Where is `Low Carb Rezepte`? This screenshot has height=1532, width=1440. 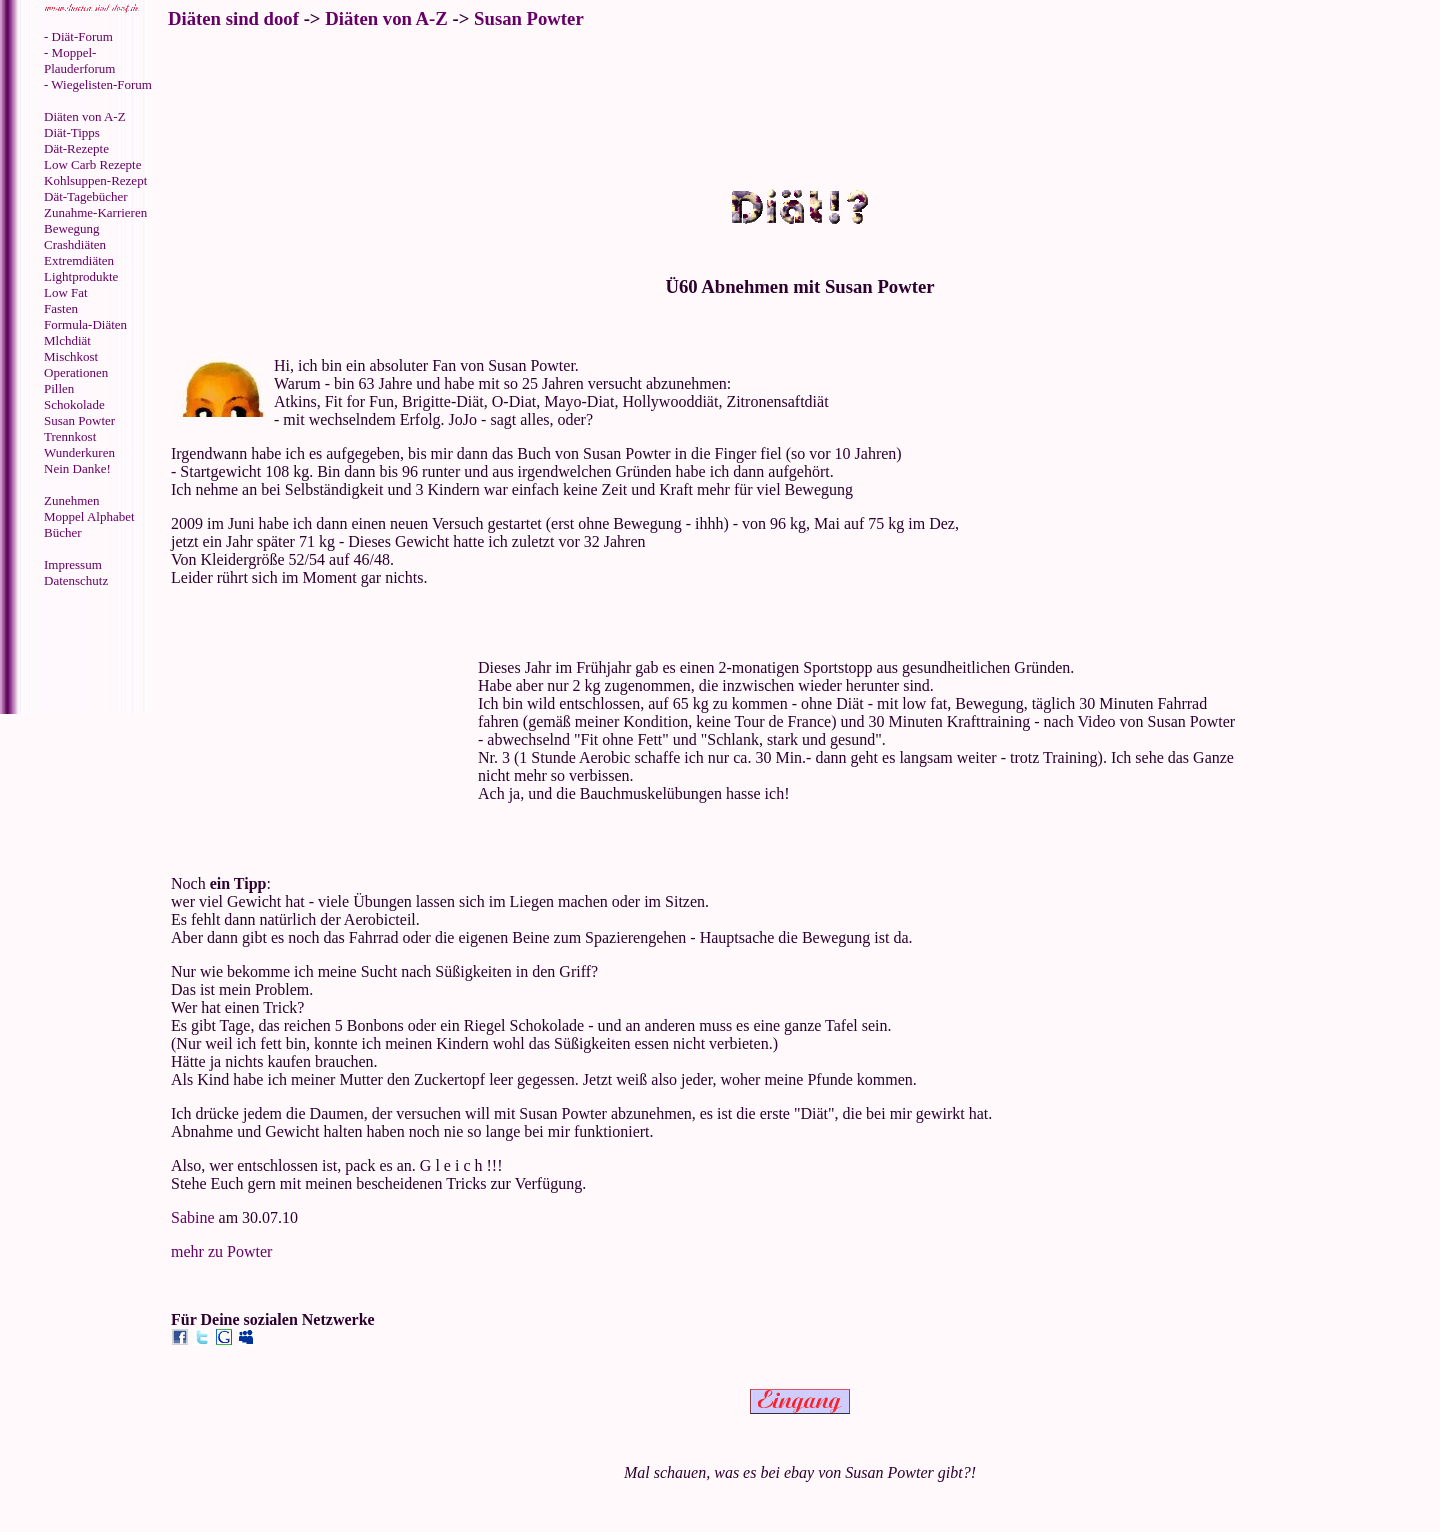 Low Carb Rezepte is located at coordinates (92, 164).